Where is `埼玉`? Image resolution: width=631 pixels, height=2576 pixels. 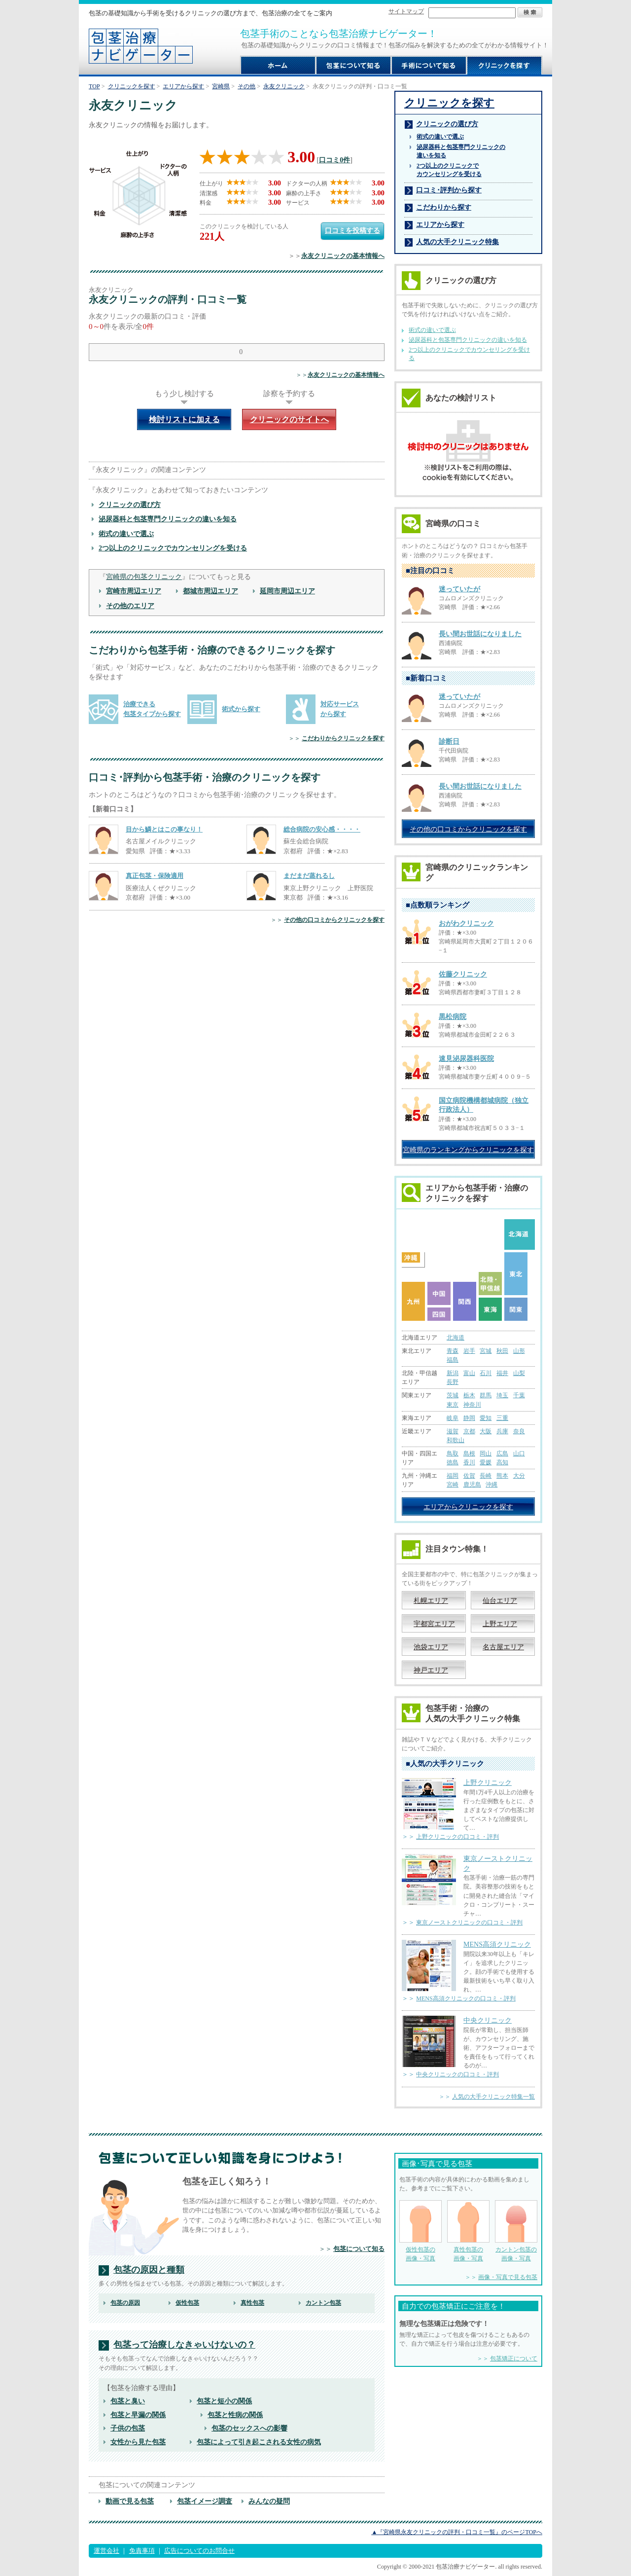 埼玉 is located at coordinates (502, 1395).